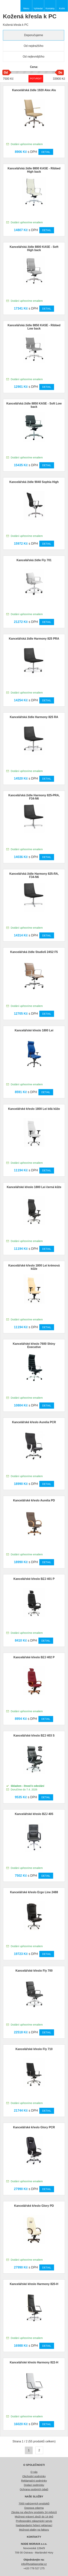 This screenshot has width=68, height=2576. Describe the element at coordinates (34, 45) in the screenshot. I see `Od nejdražšího` at that location.